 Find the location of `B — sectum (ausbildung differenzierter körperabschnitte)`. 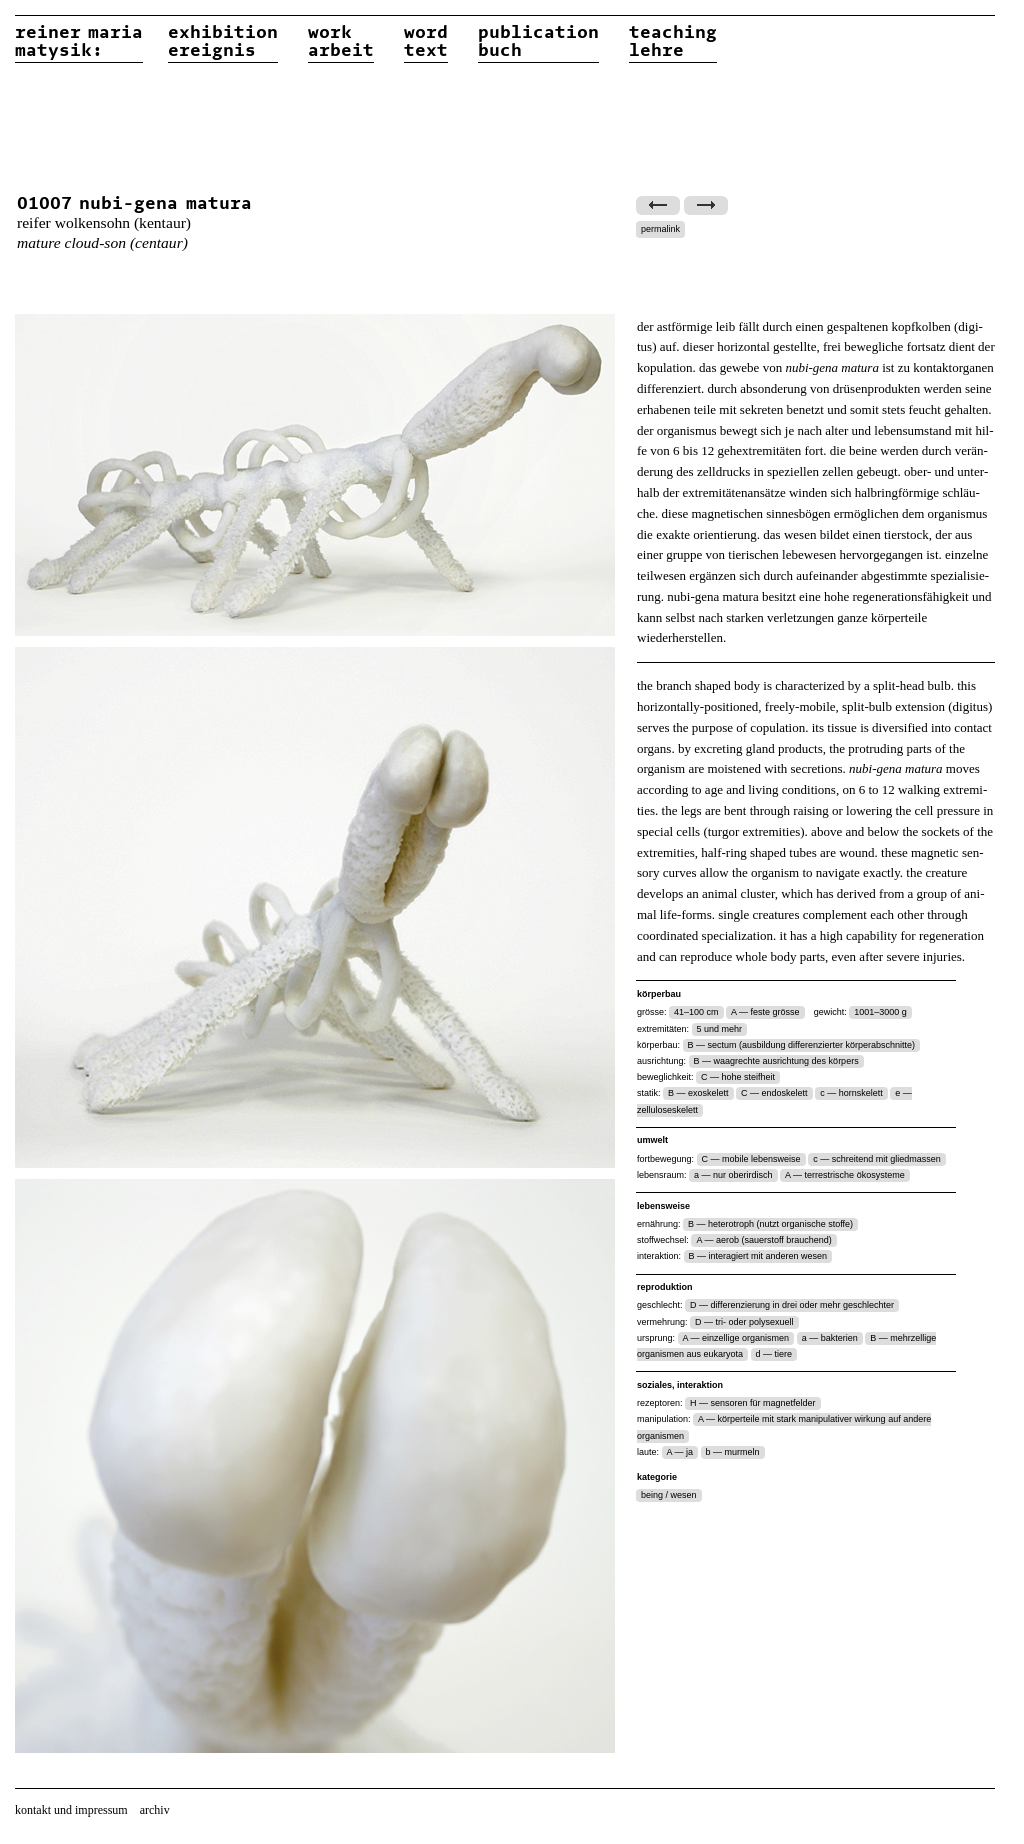

B — sectum (ausbildung differenzierter körperabschnitte) is located at coordinates (801, 1045).